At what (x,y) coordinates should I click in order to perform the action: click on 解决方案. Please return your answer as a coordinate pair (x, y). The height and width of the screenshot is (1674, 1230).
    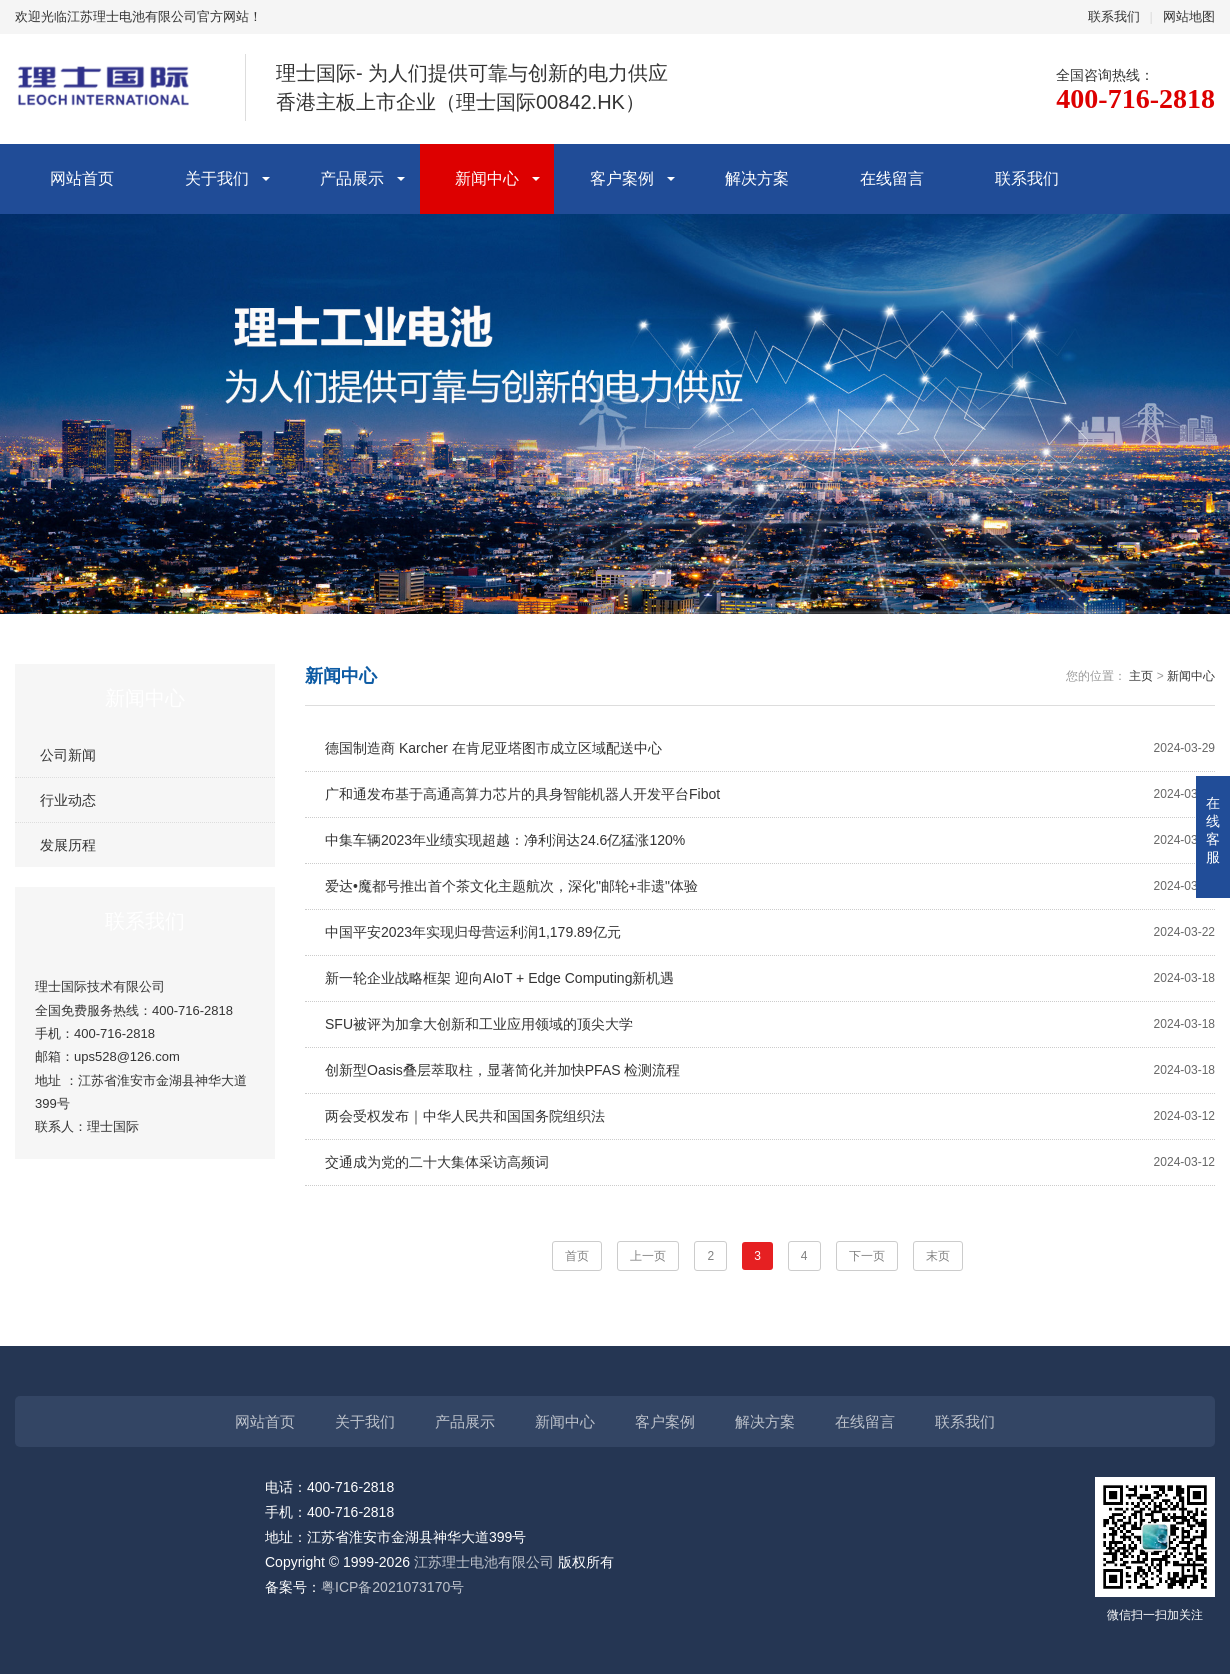
    Looking at the image, I should click on (757, 178).